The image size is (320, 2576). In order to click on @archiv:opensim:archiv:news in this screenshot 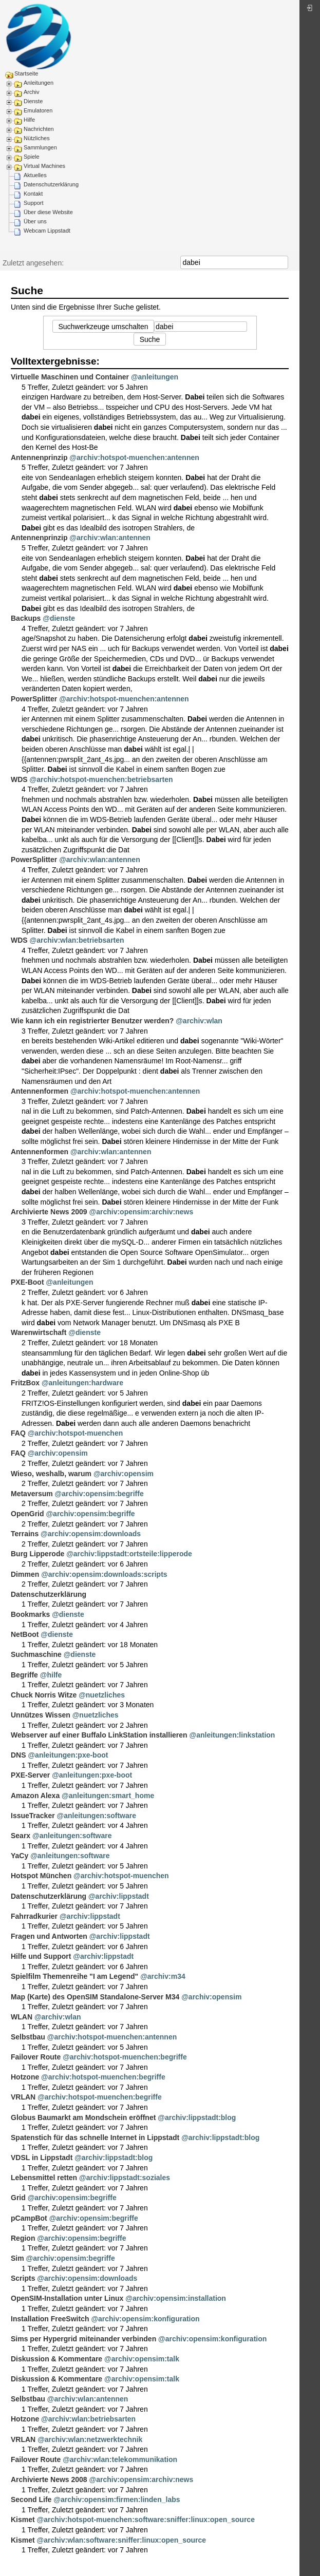, I will do `click(141, 1212)`.